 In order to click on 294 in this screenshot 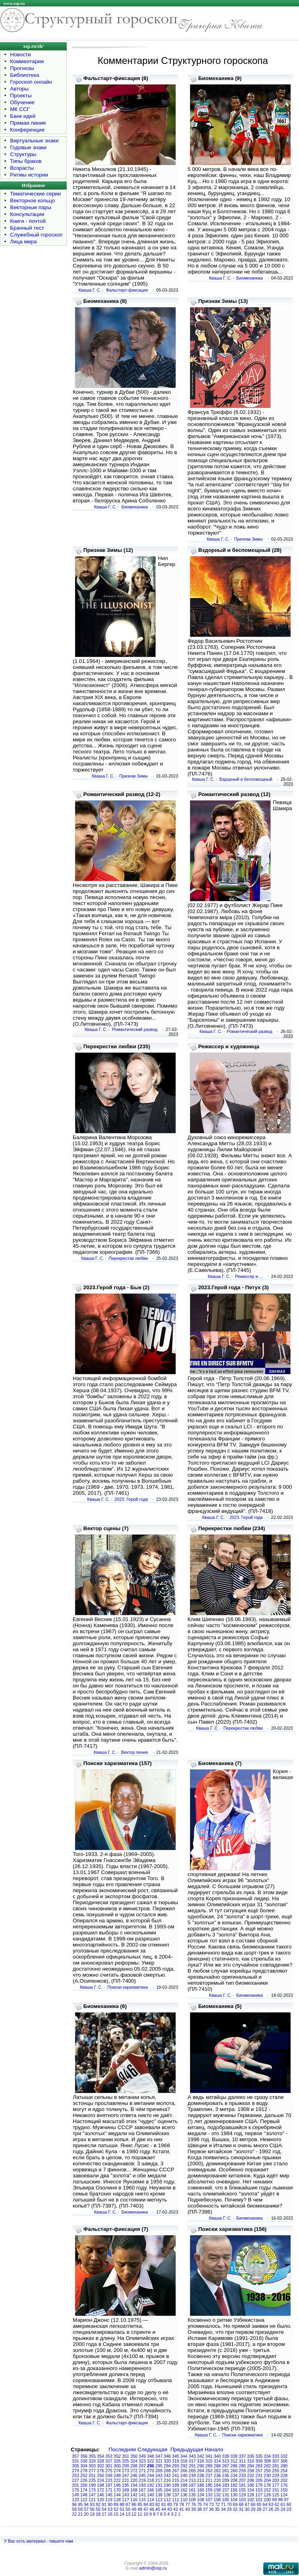, I will do `click(167, 2465)`.